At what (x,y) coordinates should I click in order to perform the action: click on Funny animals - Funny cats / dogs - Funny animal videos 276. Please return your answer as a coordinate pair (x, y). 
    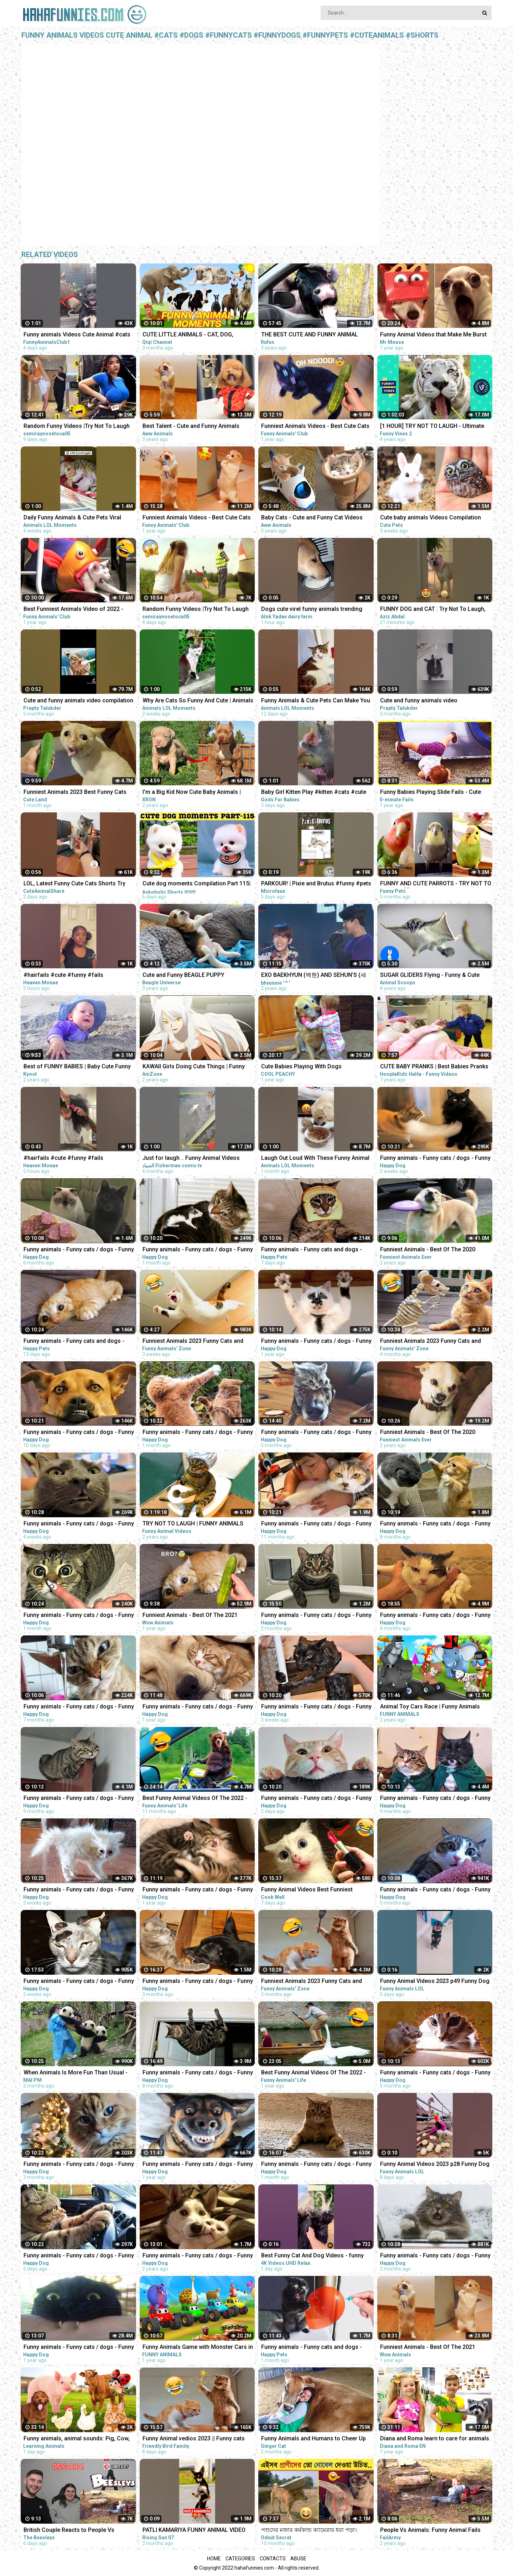
    Looking at the image, I should click on (197, 1250).